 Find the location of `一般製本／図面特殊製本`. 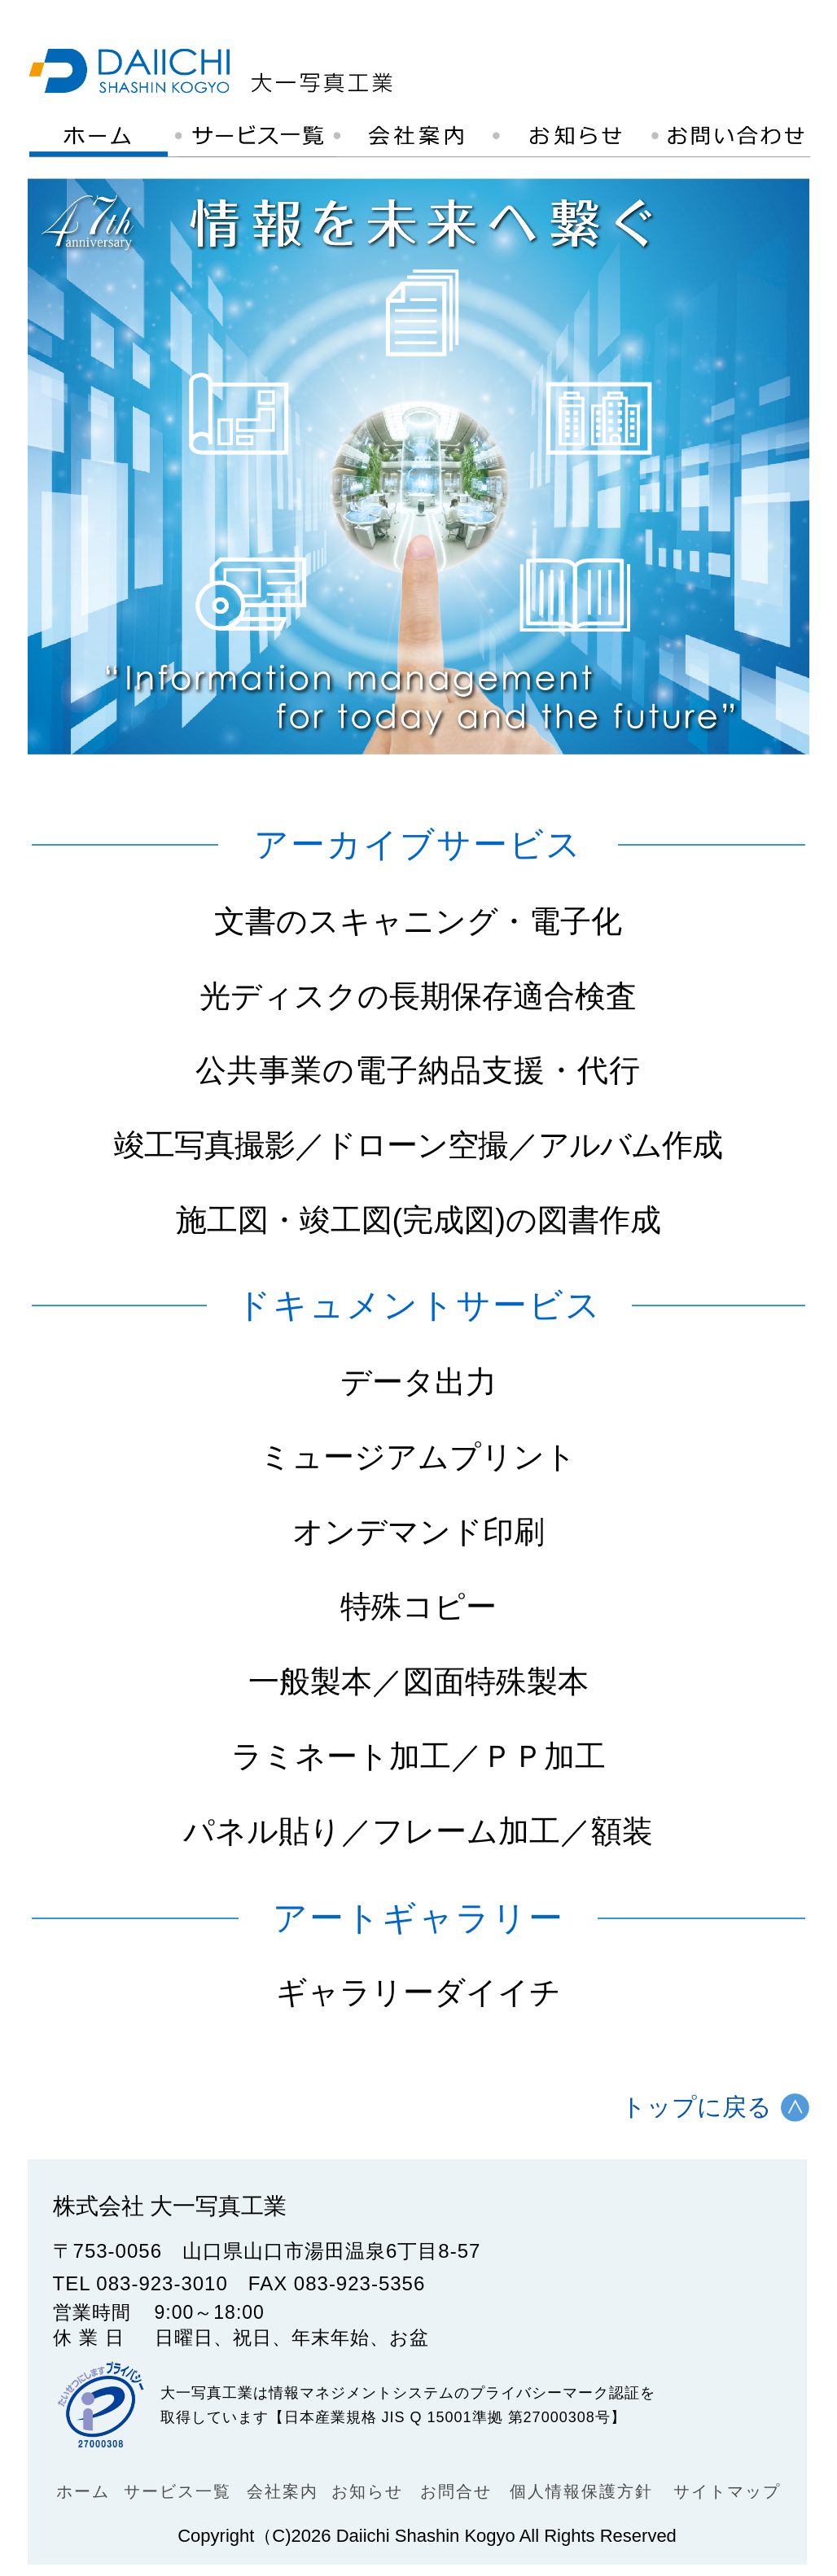

一般製本／図面特殊製本 is located at coordinates (418, 1681).